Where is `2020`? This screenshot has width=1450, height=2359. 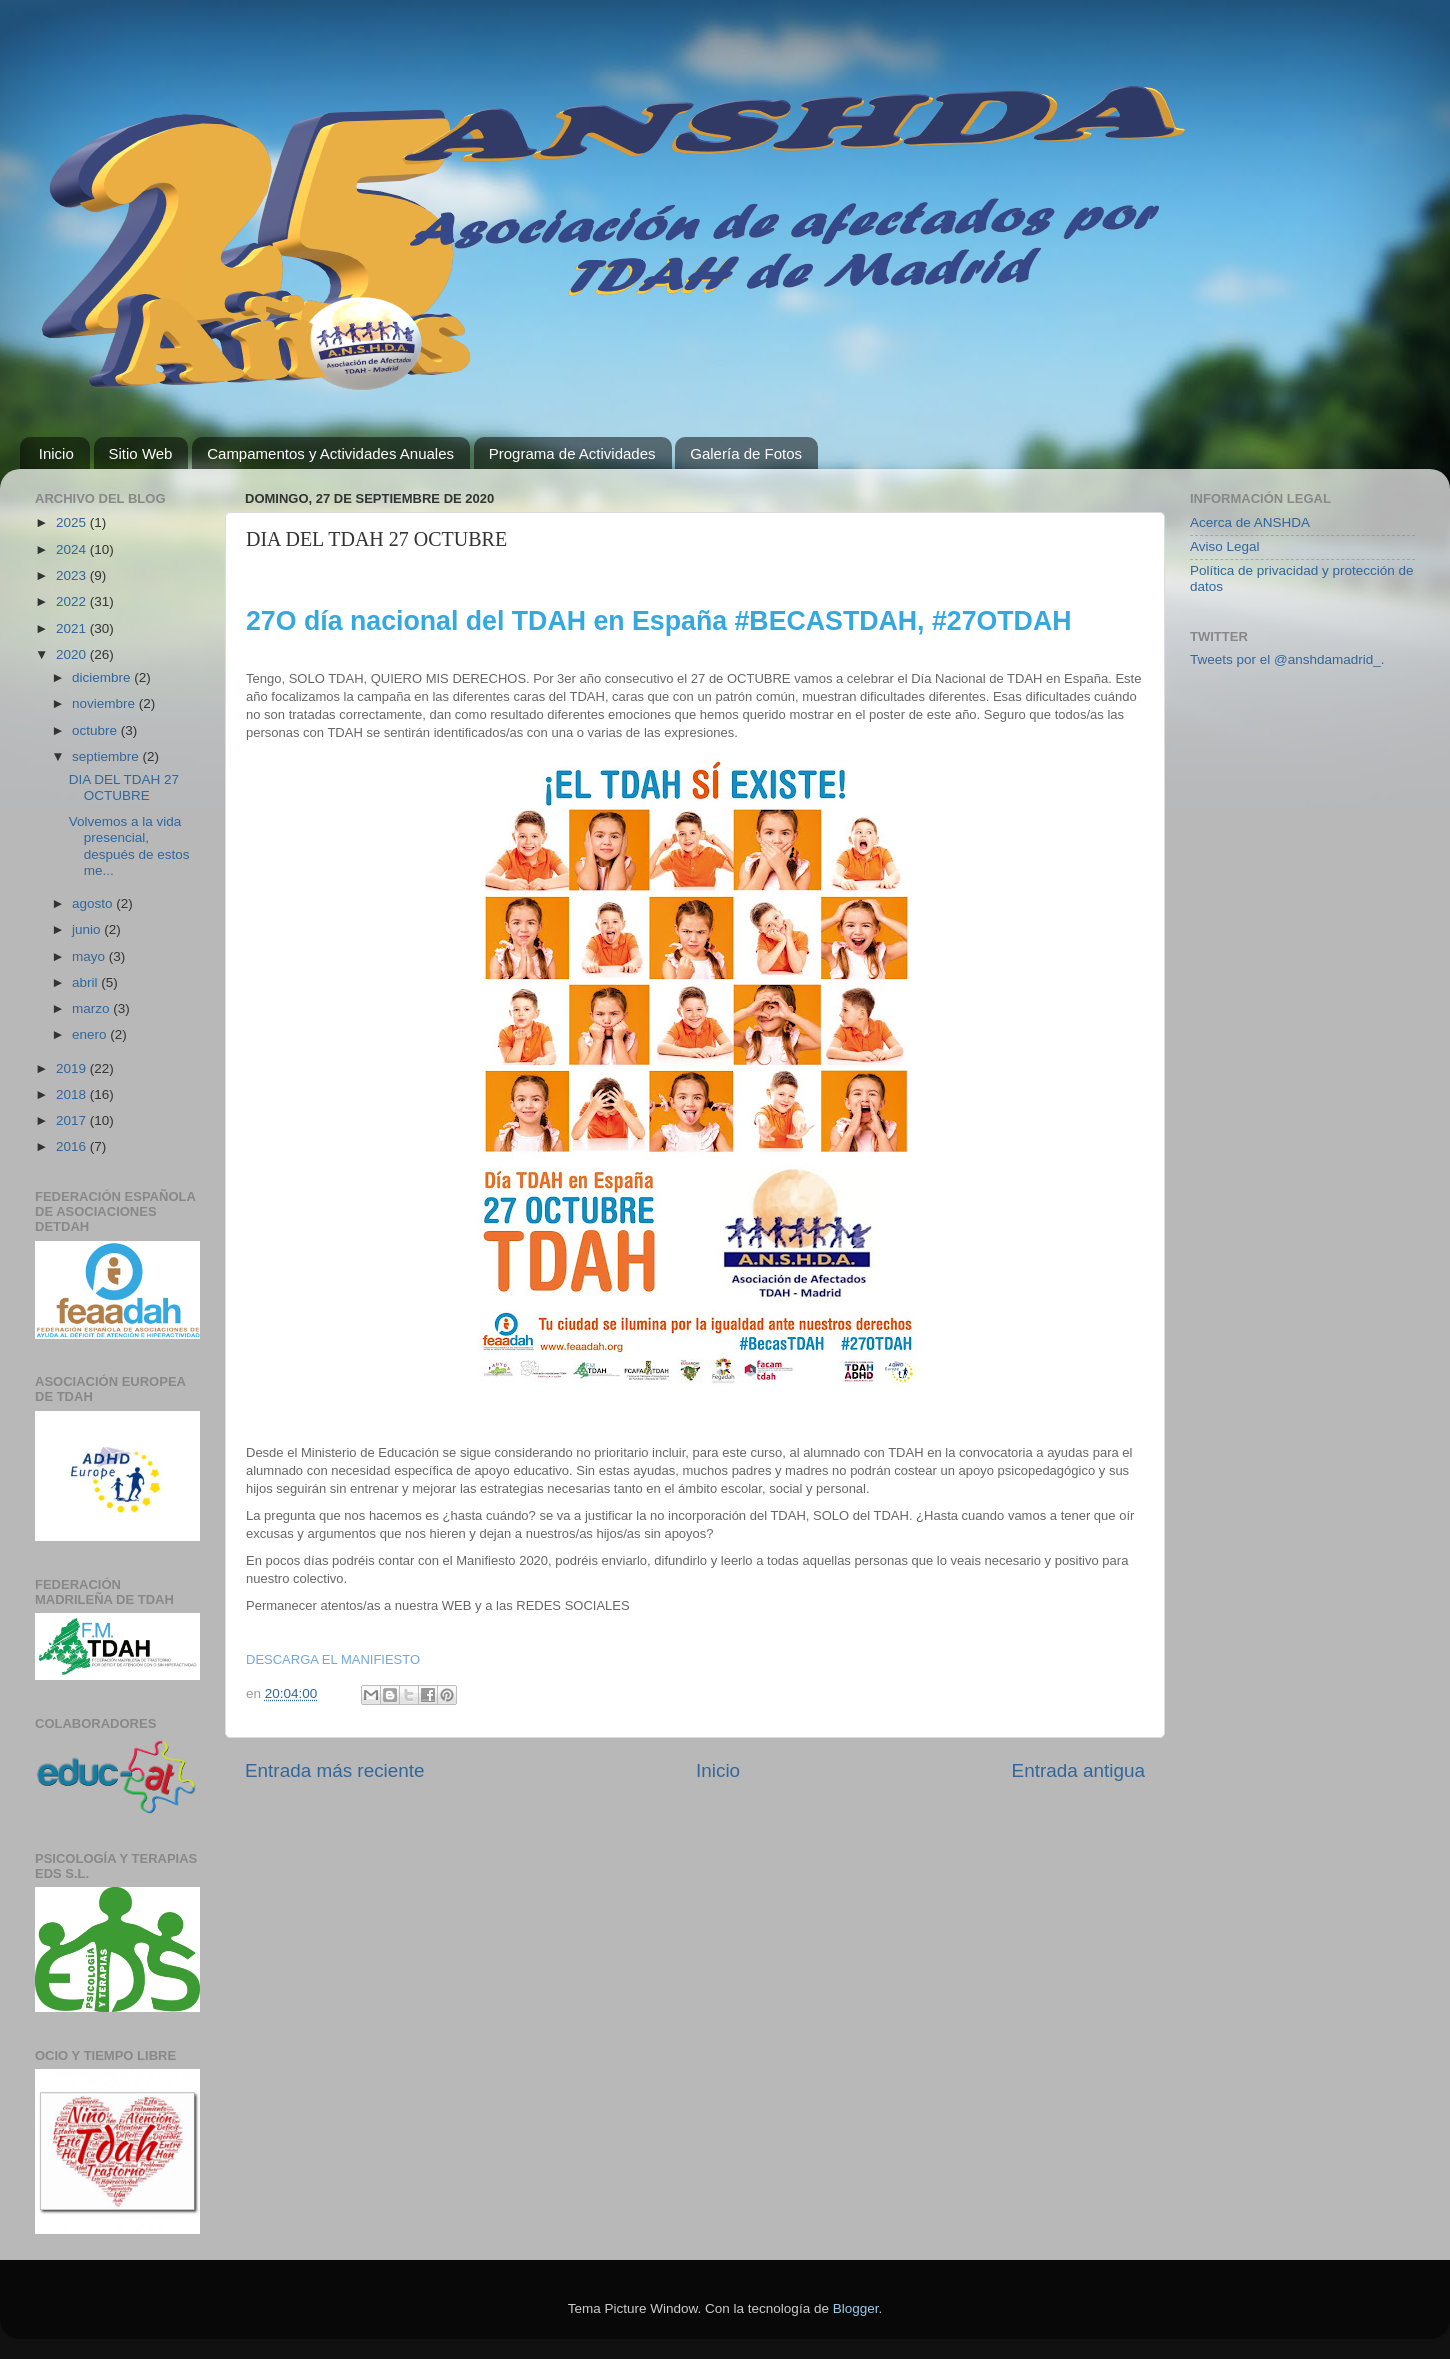
2020 is located at coordinates (73, 654).